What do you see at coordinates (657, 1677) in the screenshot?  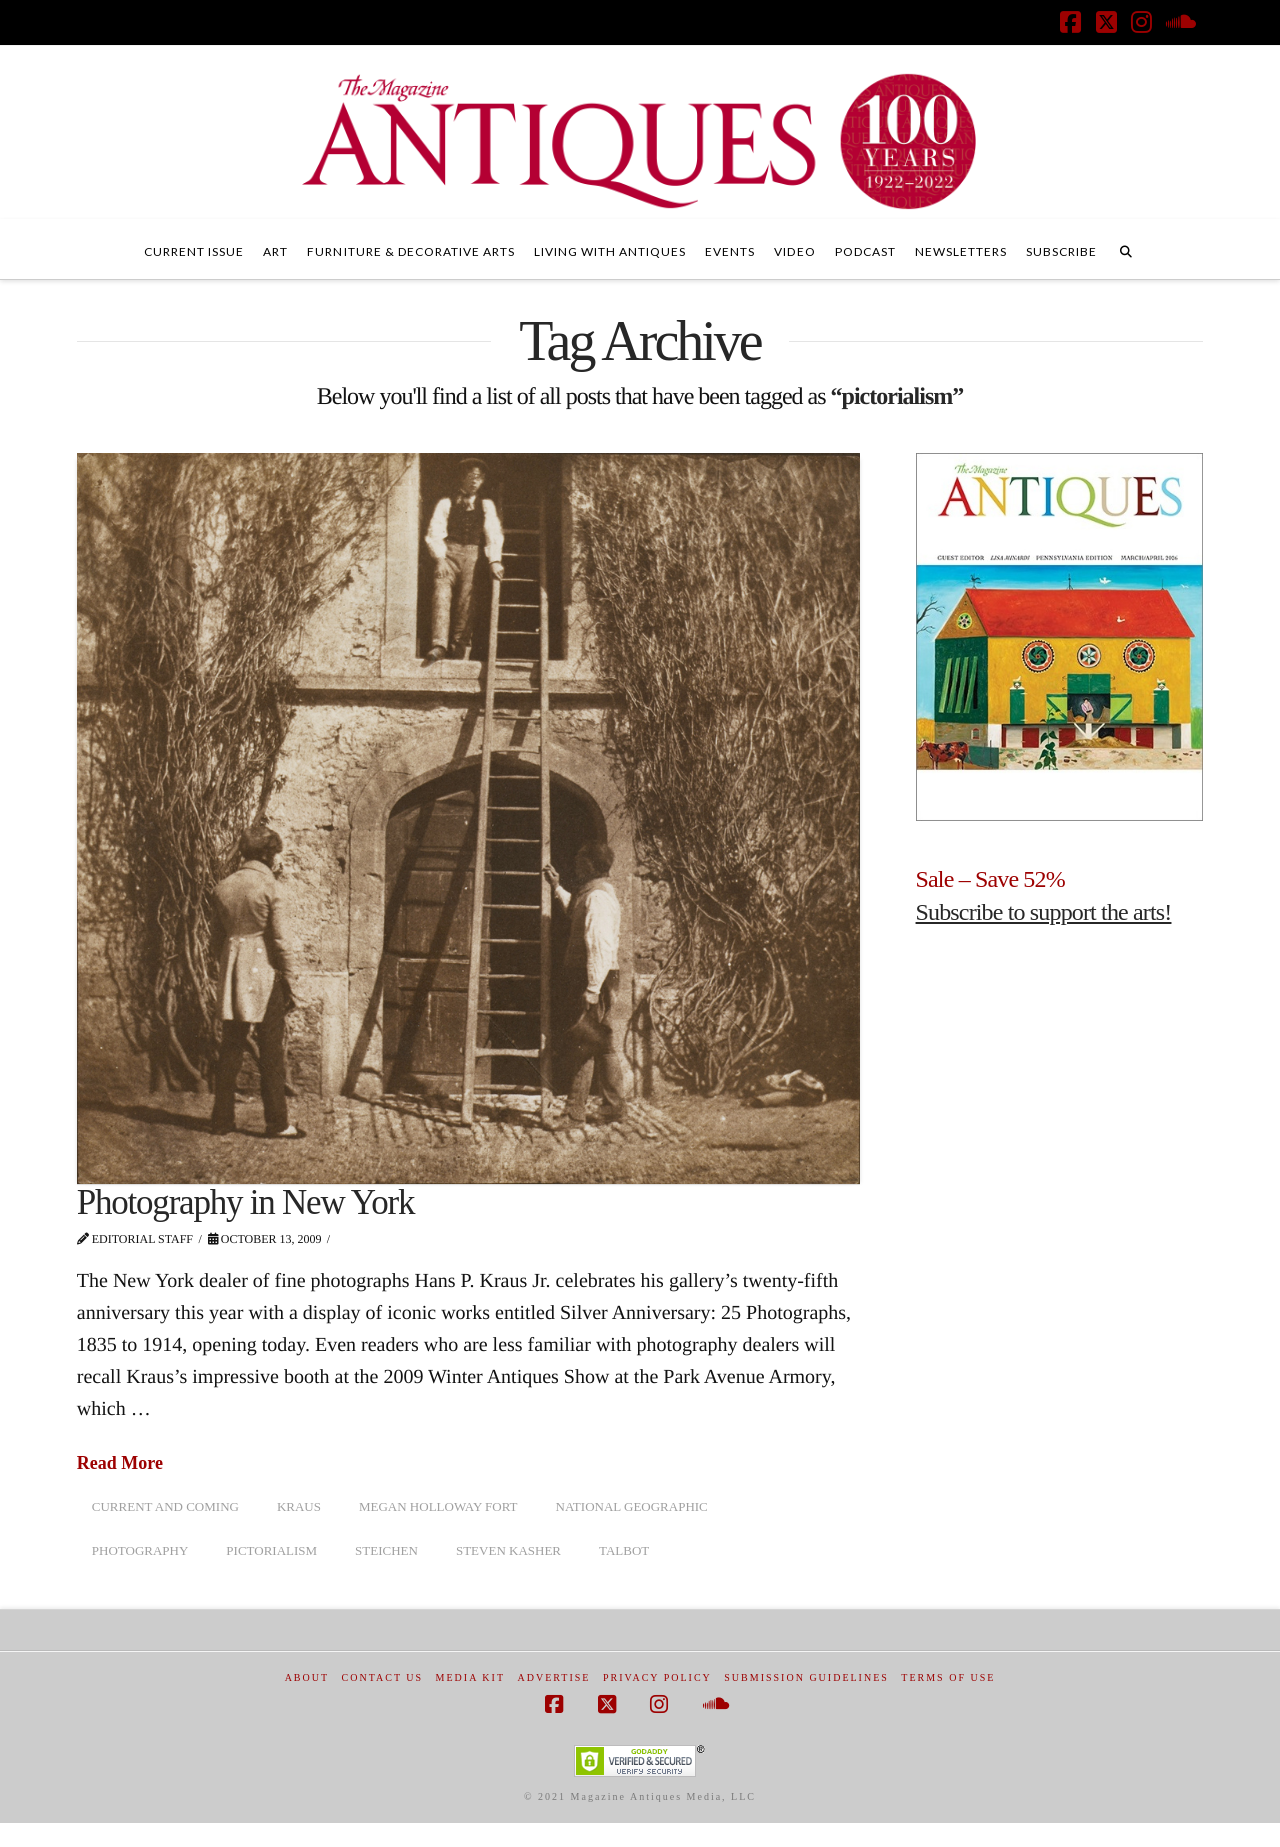 I see `Privacy Policy` at bounding box center [657, 1677].